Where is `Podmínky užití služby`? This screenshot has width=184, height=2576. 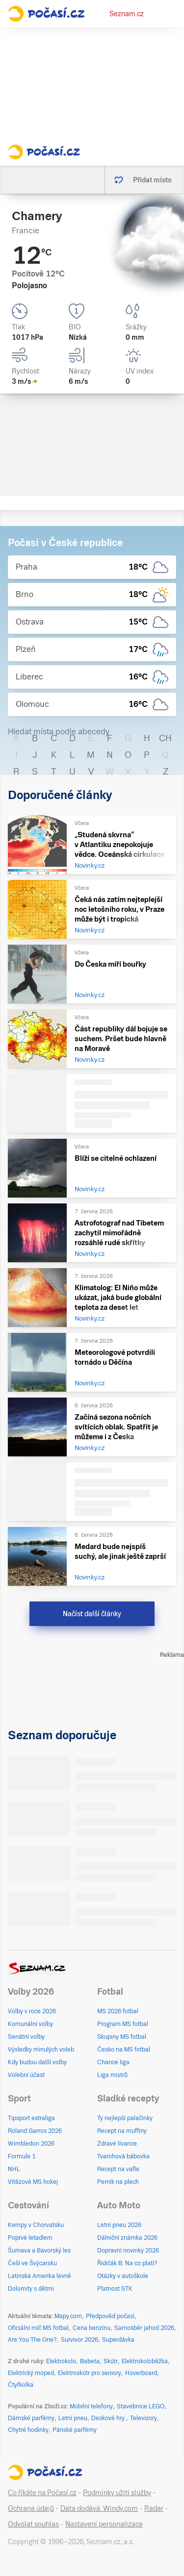
Podmínky užití služby is located at coordinates (117, 2493).